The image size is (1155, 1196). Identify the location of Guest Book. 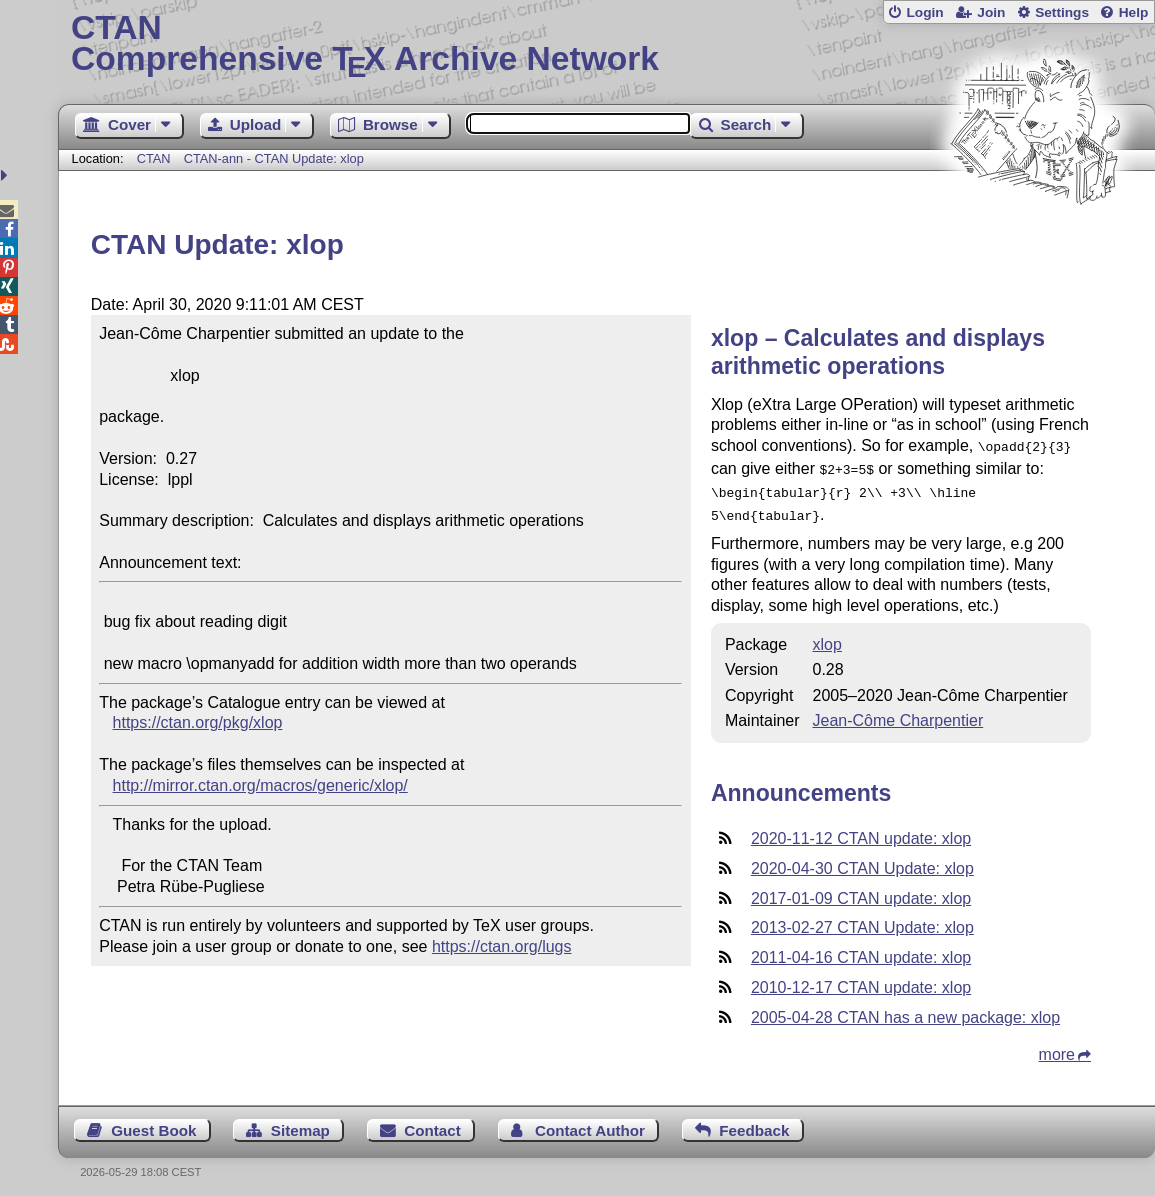
(153, 1122).